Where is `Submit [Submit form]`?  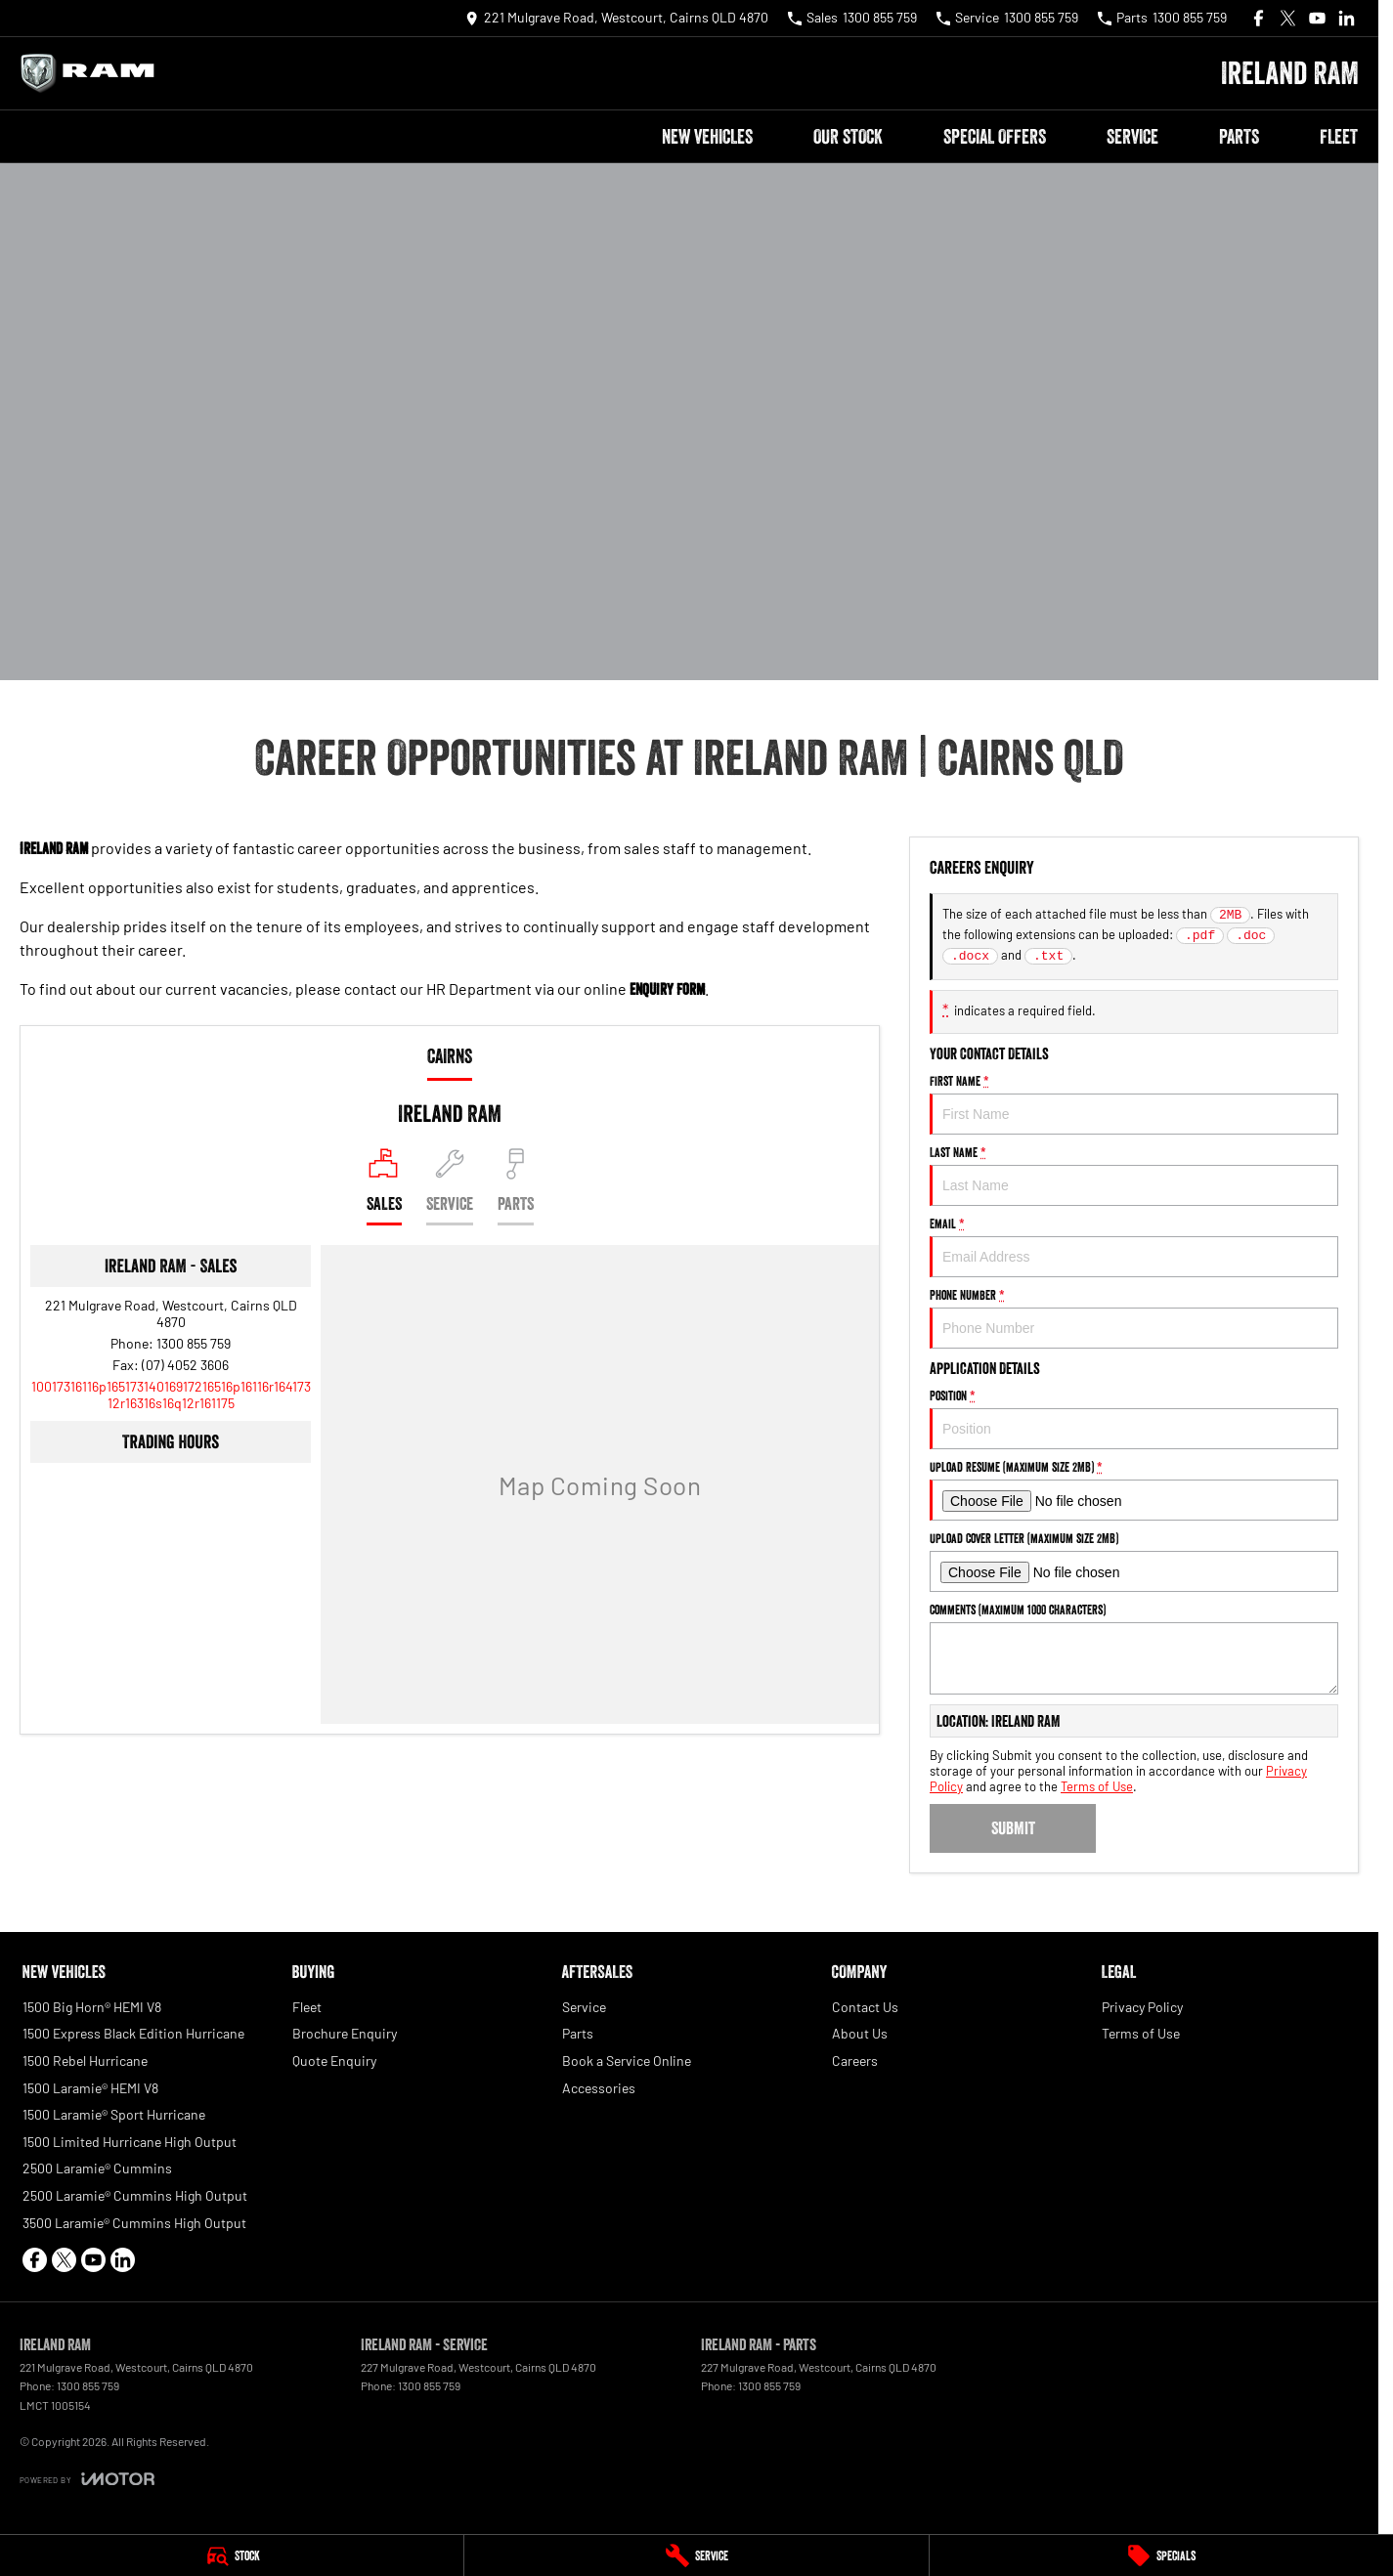 Submit [Submit form] is located at coordinates (1013, 1828).